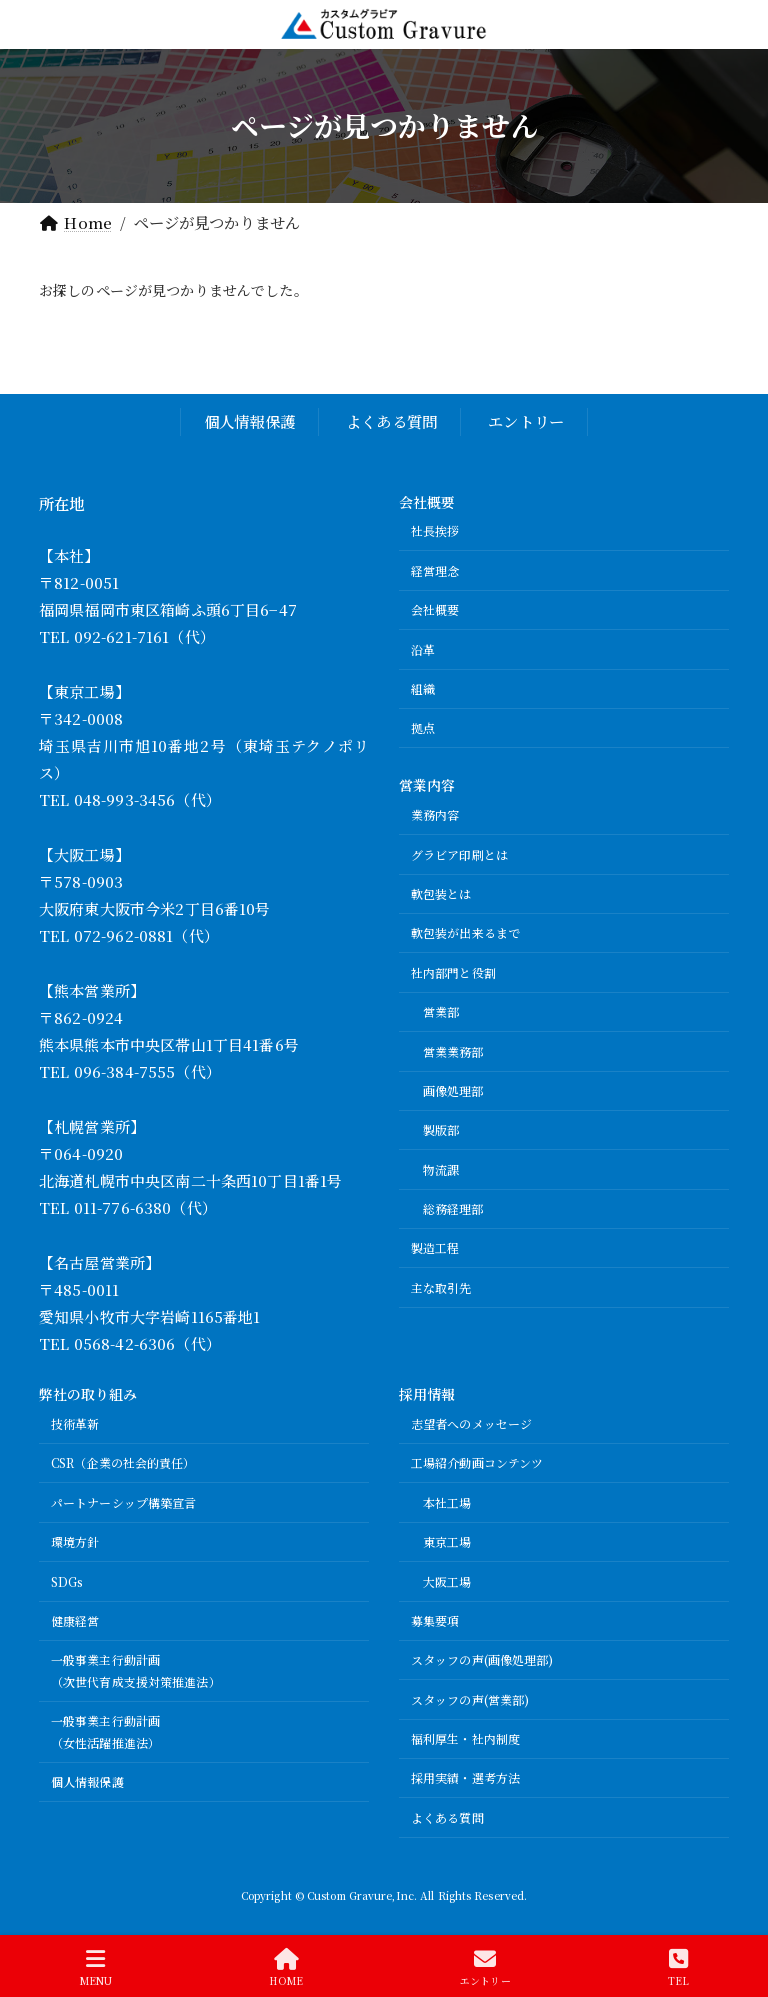 This screenshot has width=768, height=1997. What do you see at coordinates (123, 1462) in the screenshot?
I see `CSR（企業の社会的責任）` at bounding box center [123, 1462].